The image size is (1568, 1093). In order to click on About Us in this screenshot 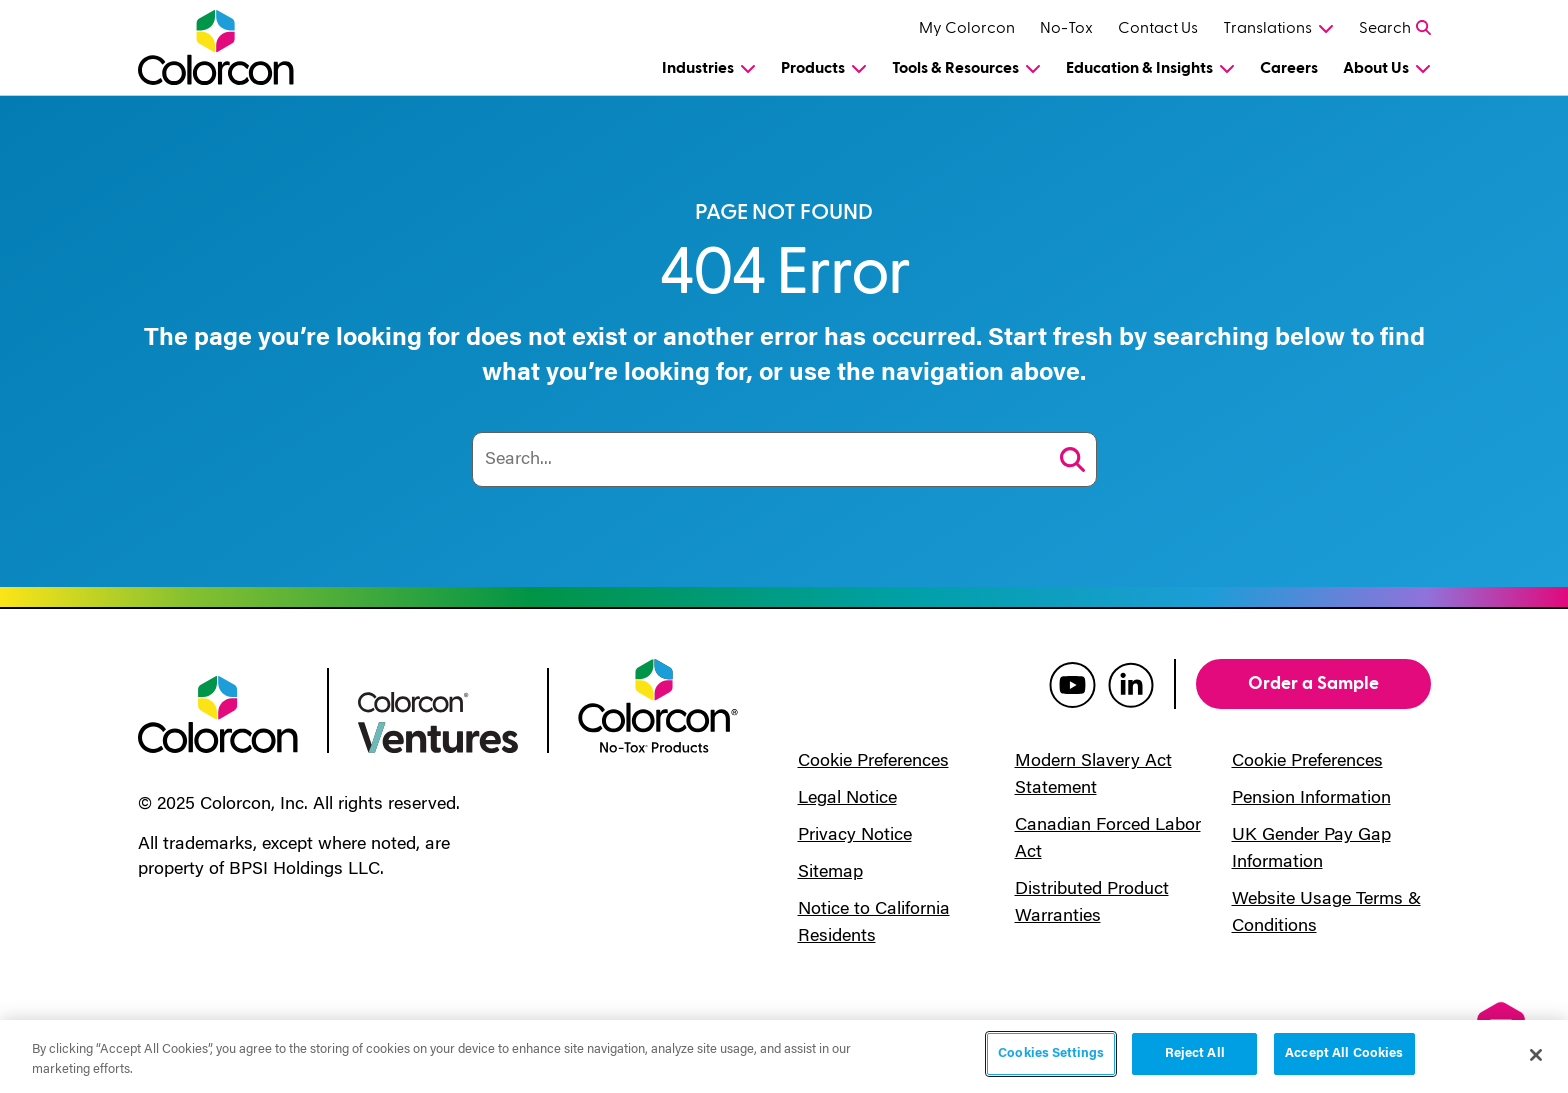, I will do `click(1376, 68)`.